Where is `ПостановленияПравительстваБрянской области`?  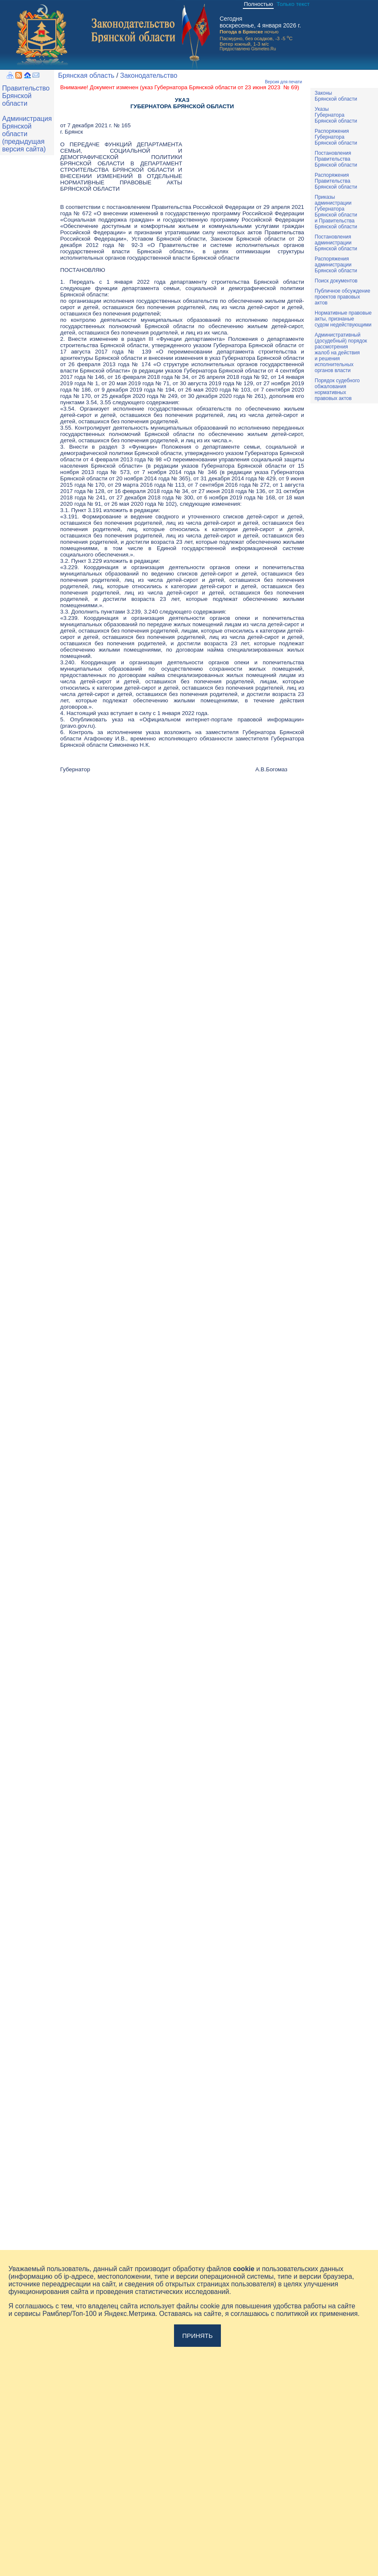 ПостановленияПравительстваБрянской области is located at coordinates (336, 159).